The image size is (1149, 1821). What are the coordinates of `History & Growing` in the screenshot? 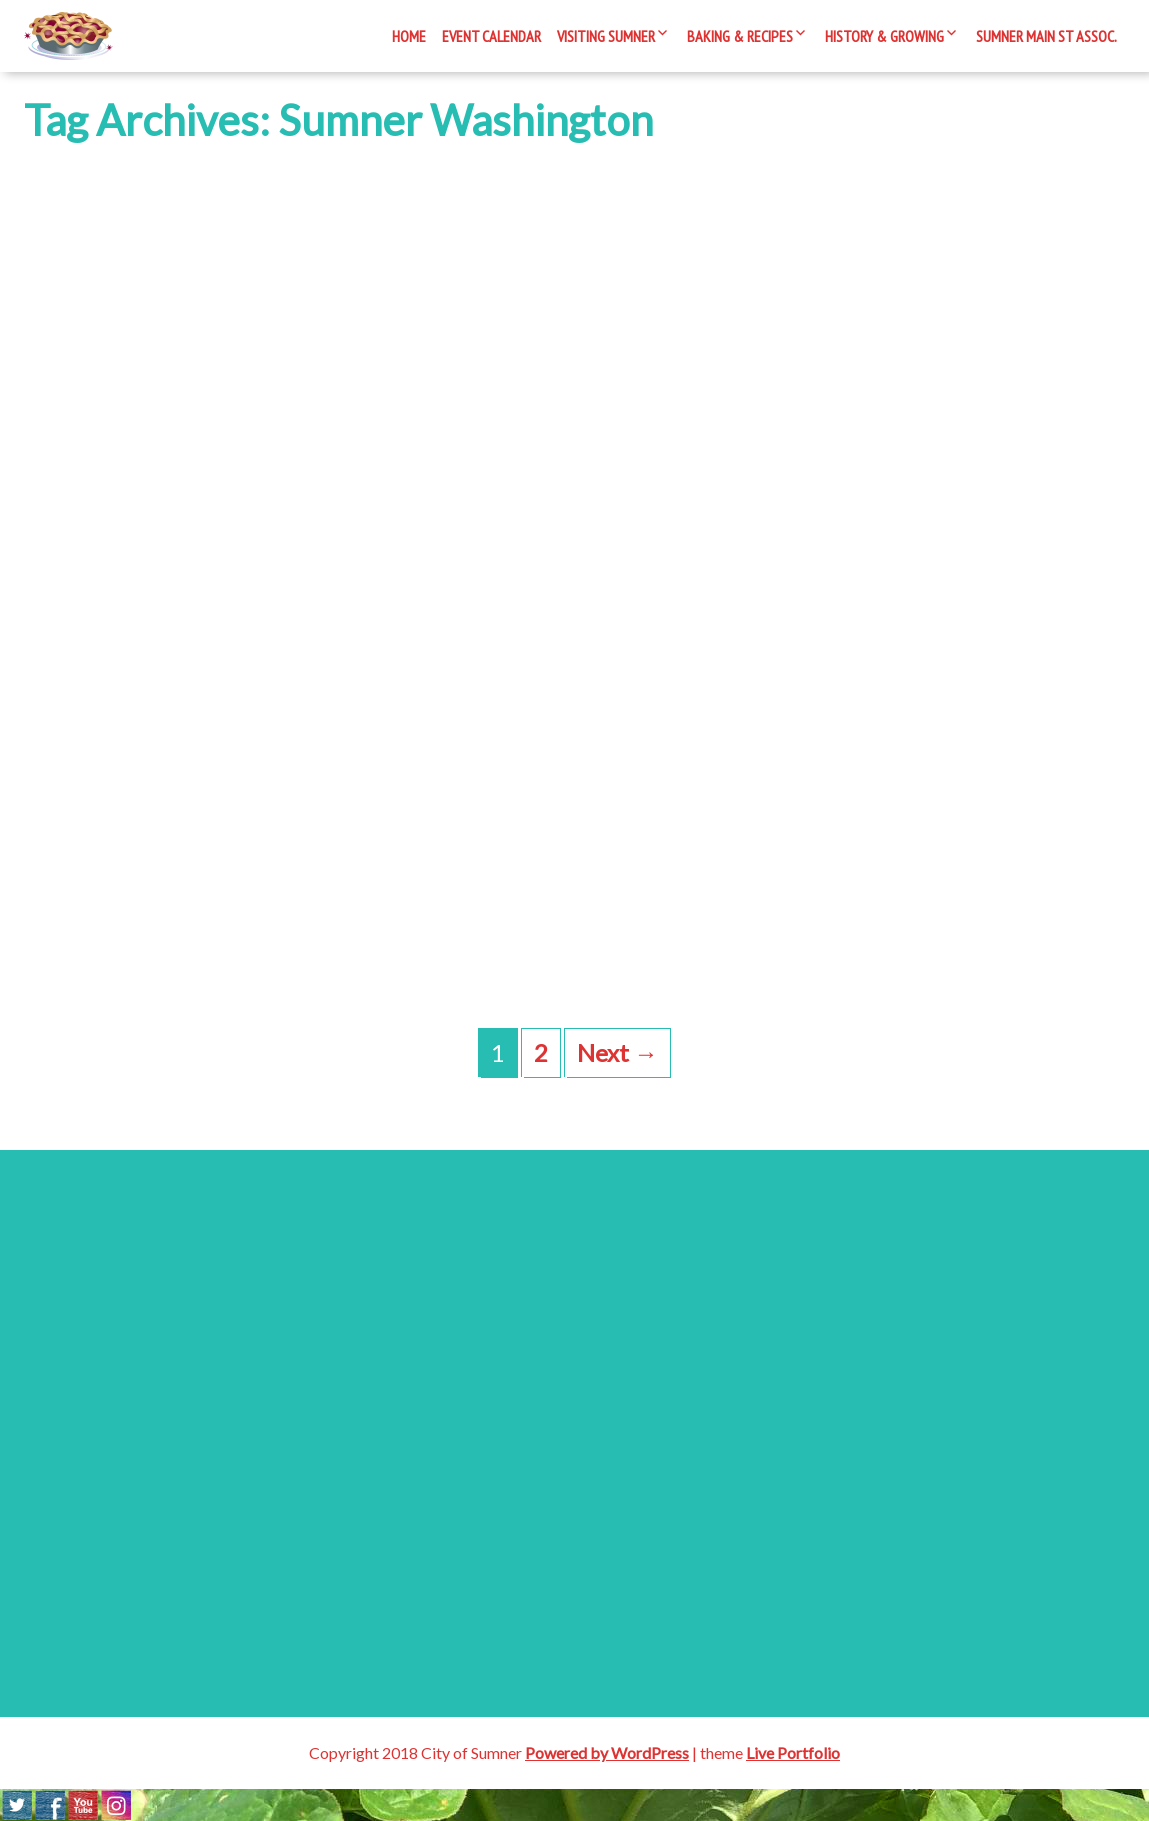 It's located at (884, 36).